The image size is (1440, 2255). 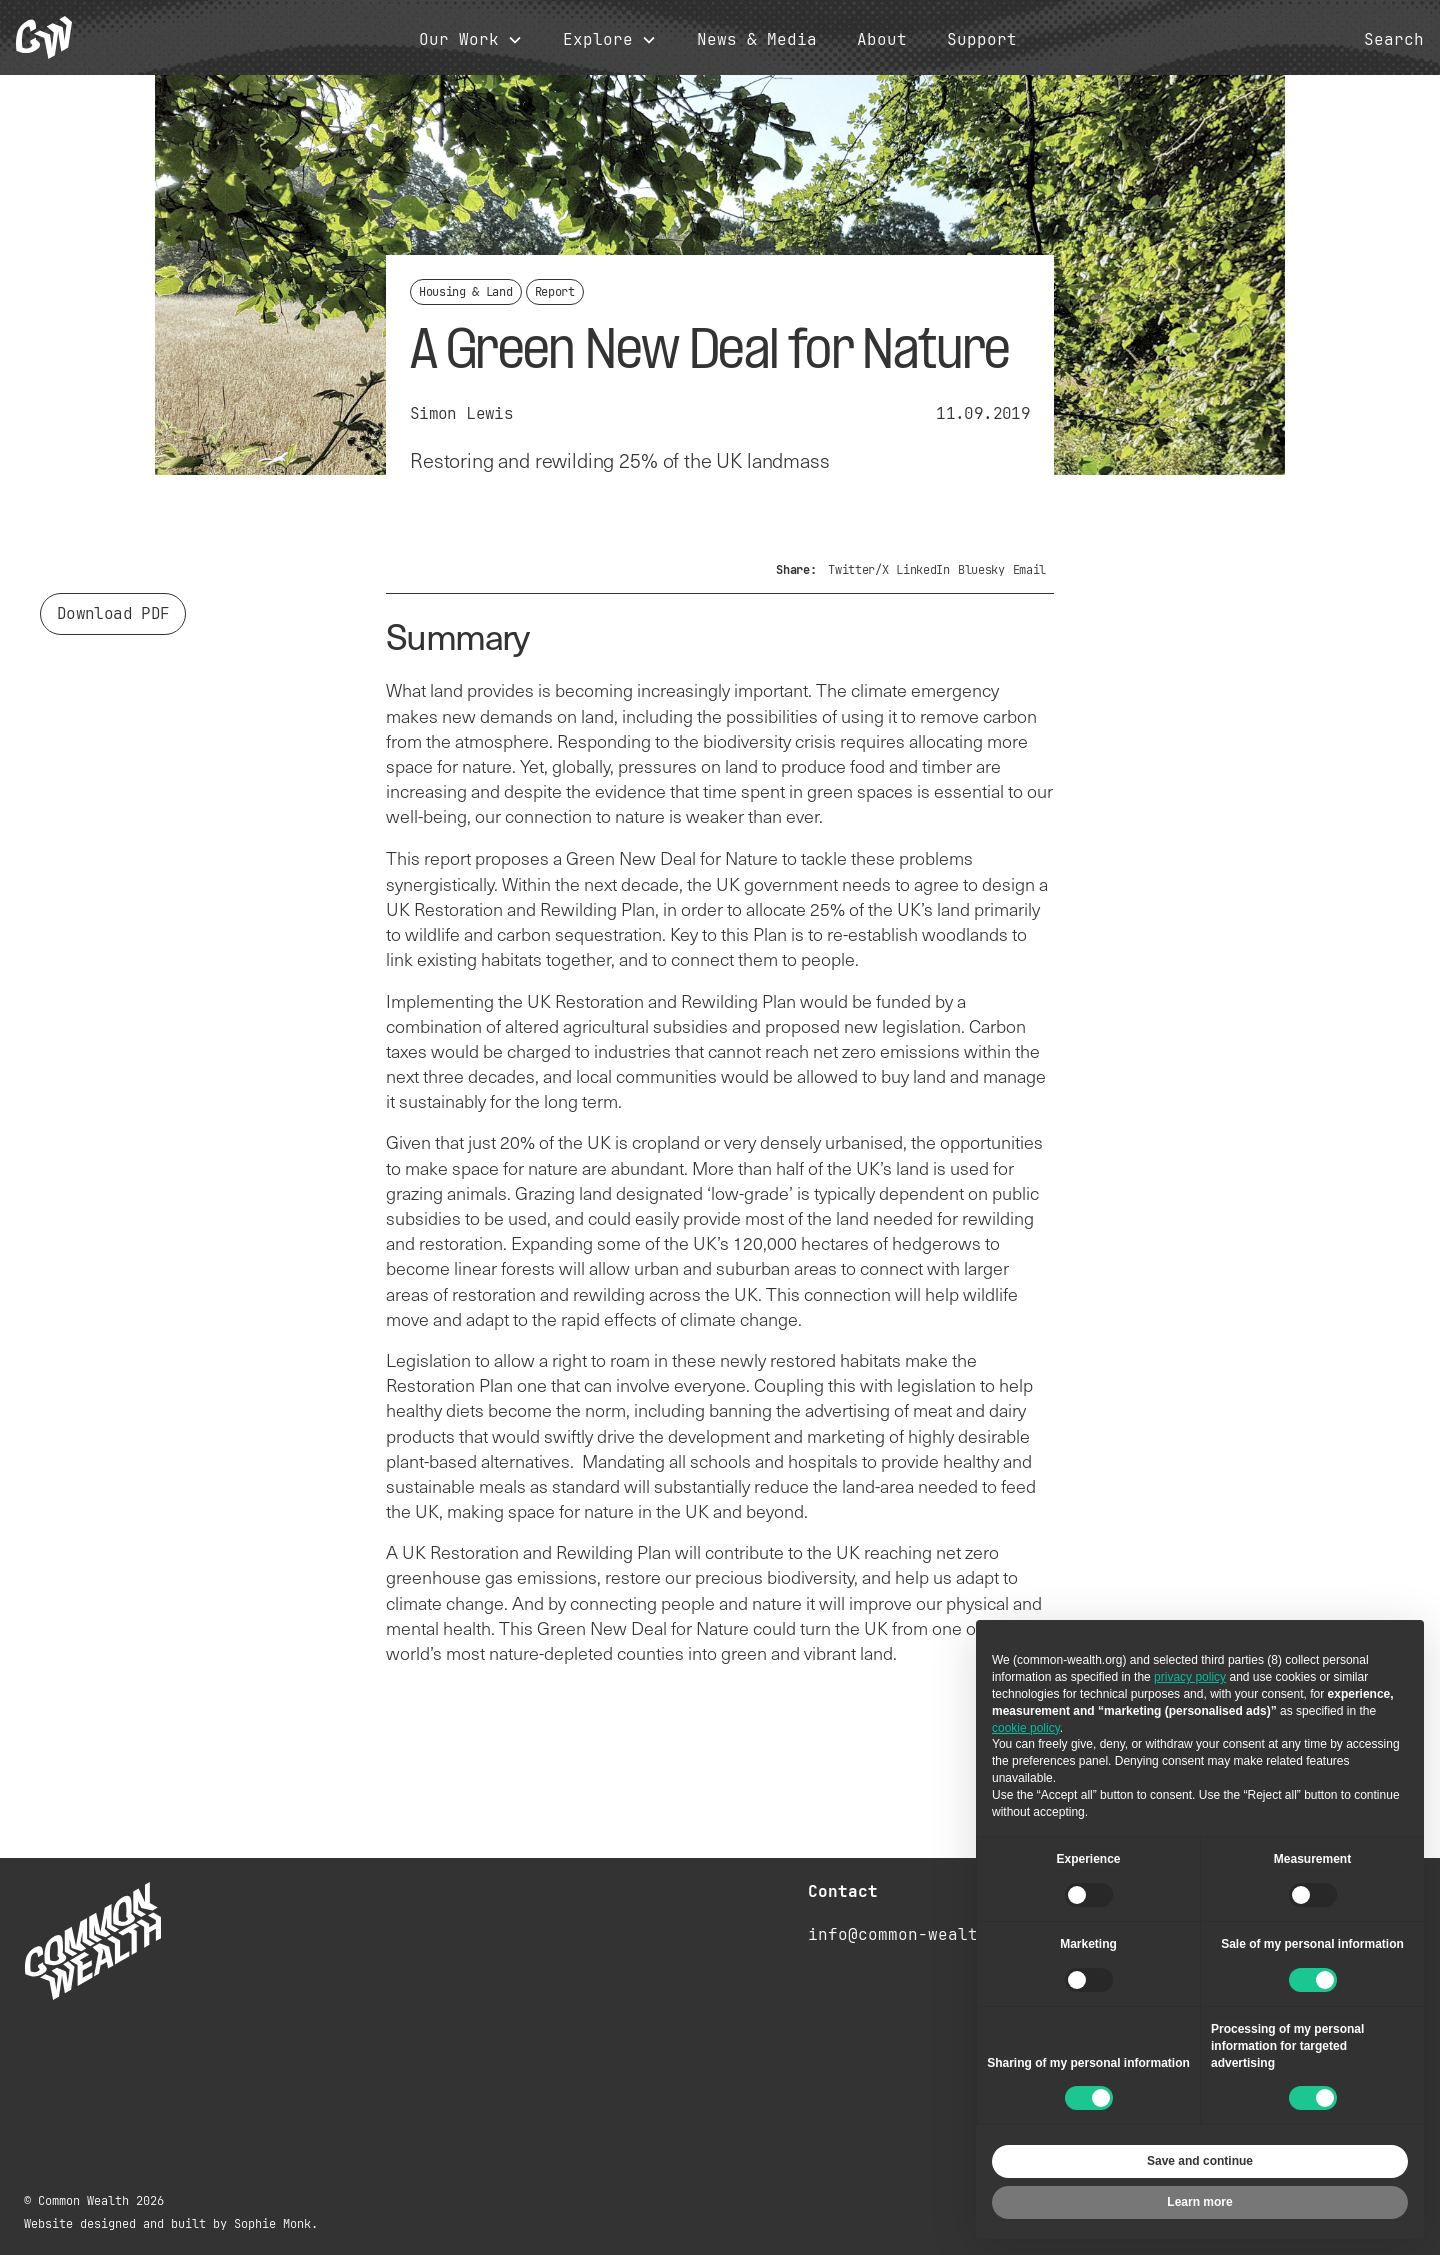 What do you see at coordinates (466, 292) in the screenshot?
I see `Housing & Land` at bounding box center [466, 292].